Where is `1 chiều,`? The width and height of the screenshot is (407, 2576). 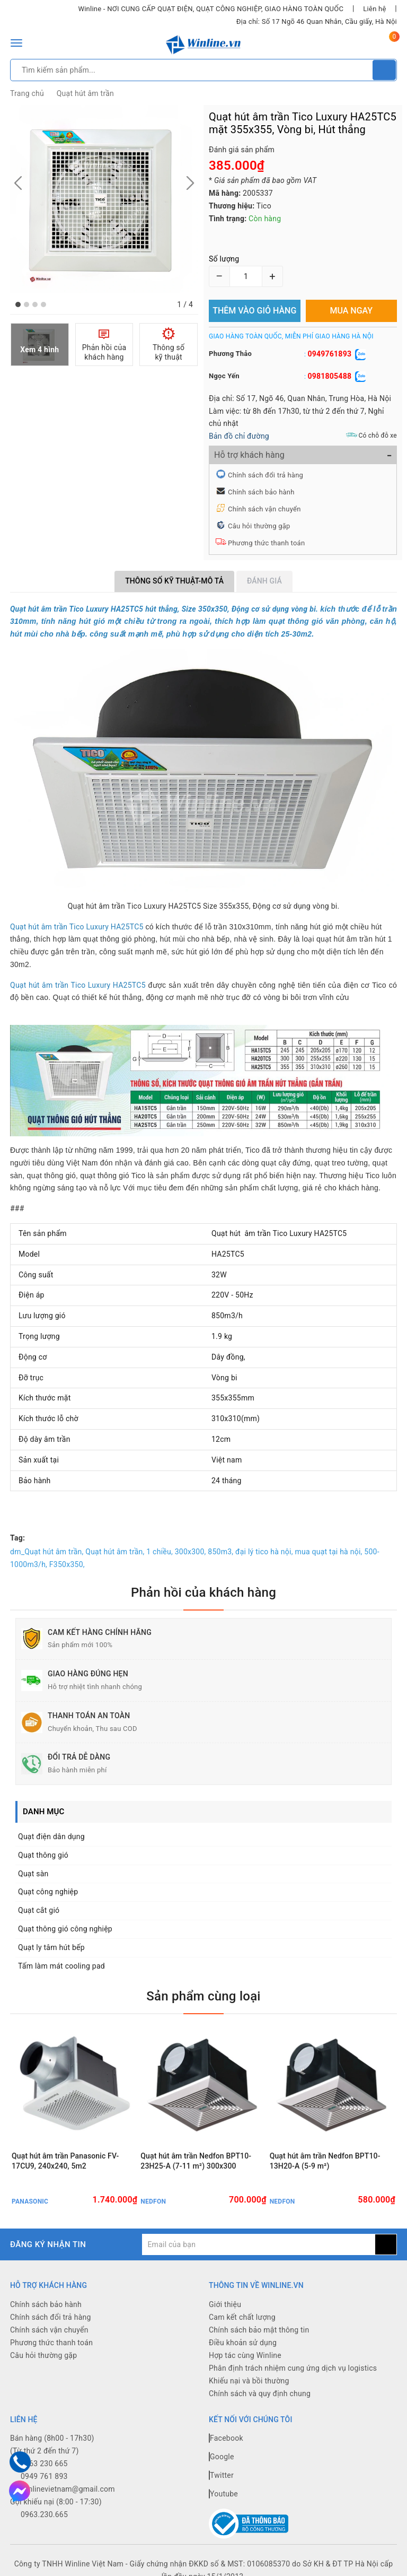 1 chiều, is located at coordinates (159, 1551).